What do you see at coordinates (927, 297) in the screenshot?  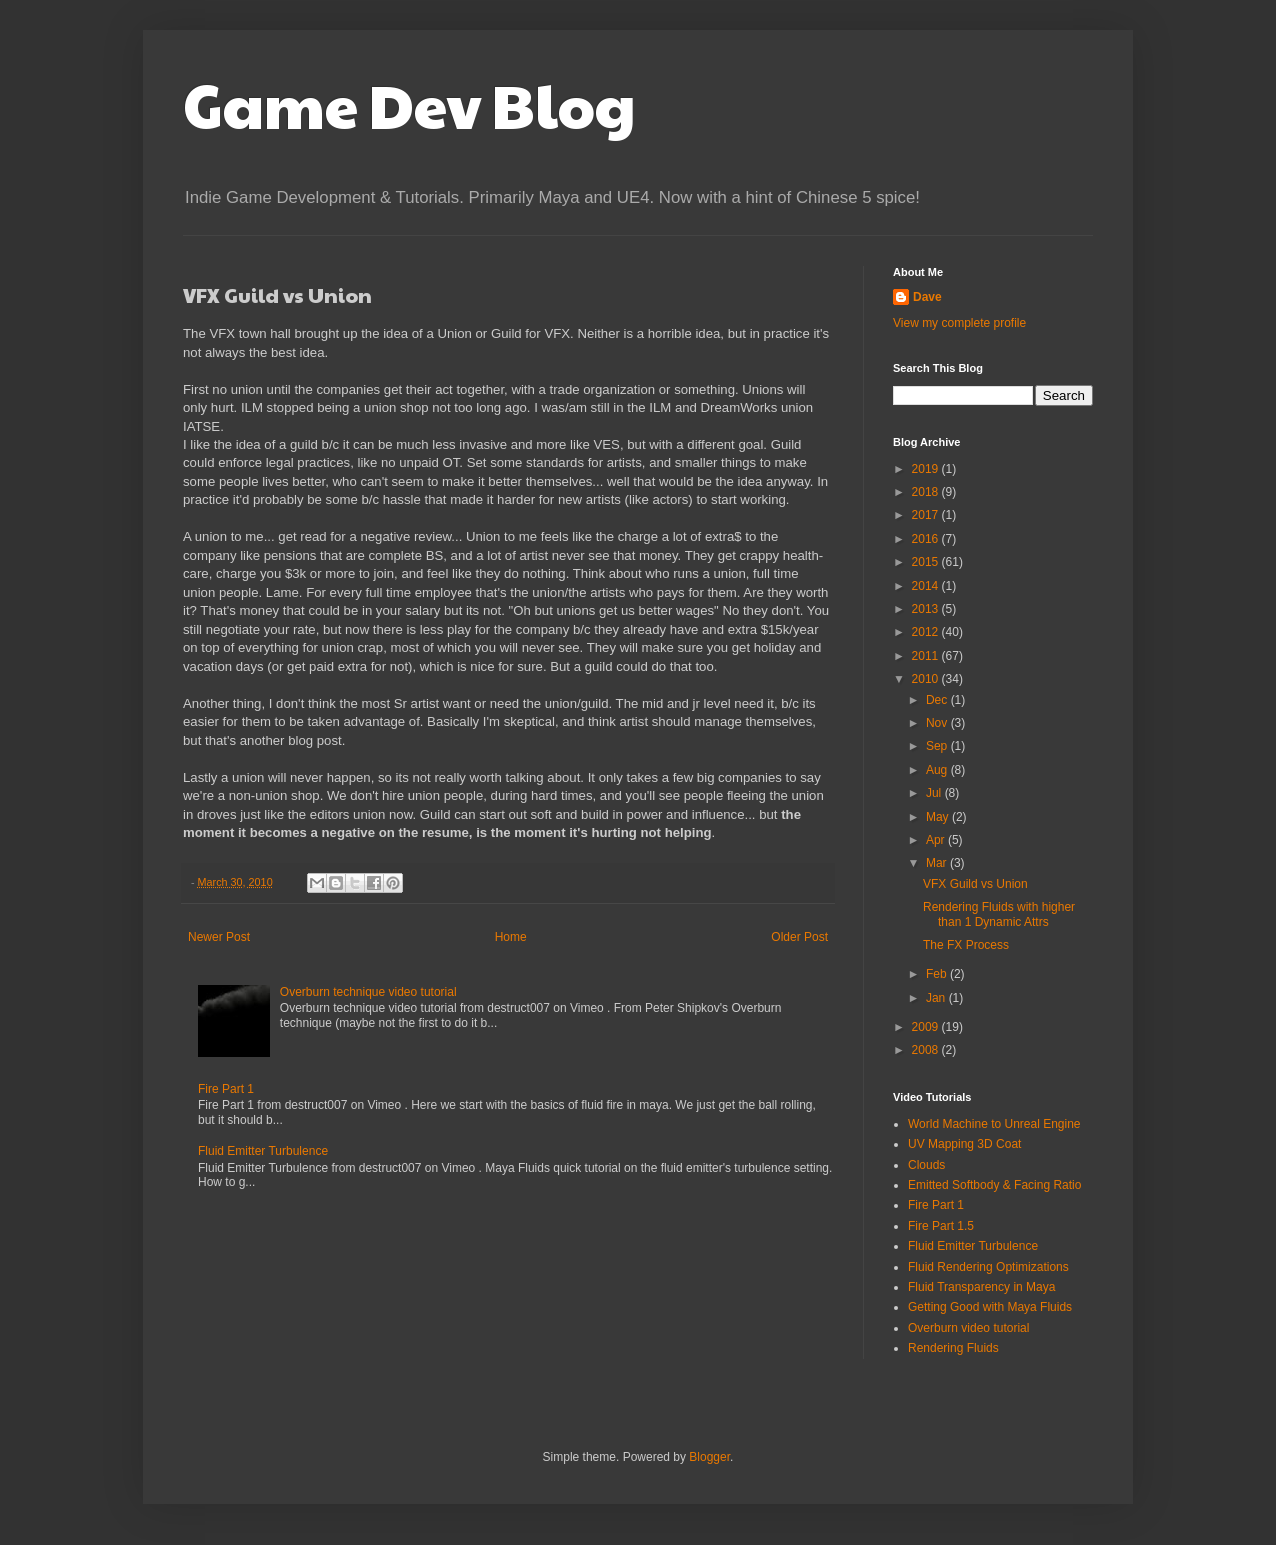 I see `Dave` at bounding box center [927, 297].